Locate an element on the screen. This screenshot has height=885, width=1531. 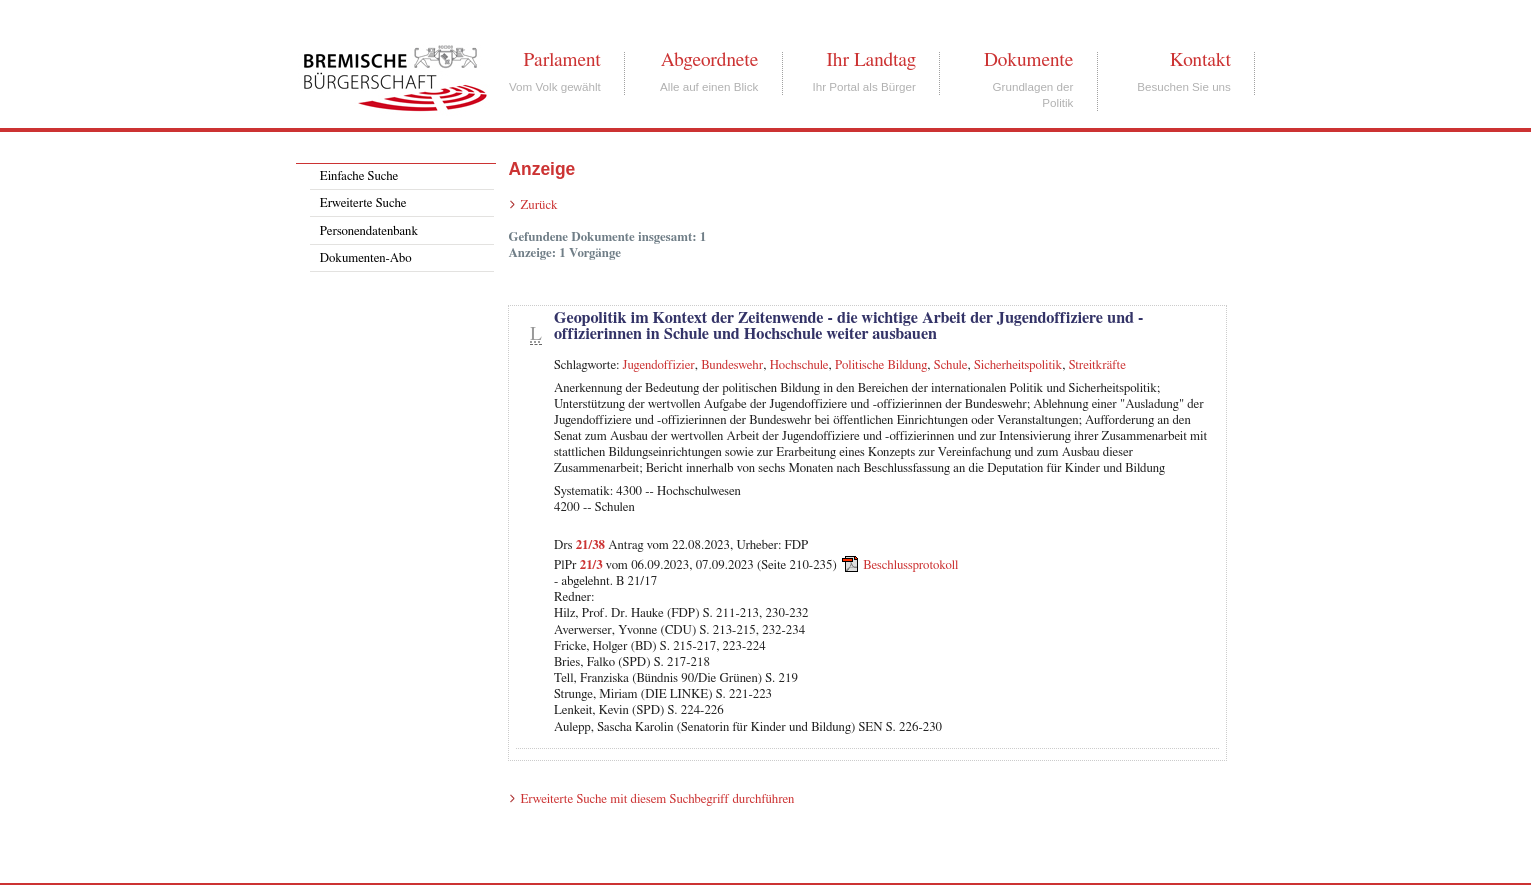
Sicherheitspolitik is located at coordinates (1018, 365).